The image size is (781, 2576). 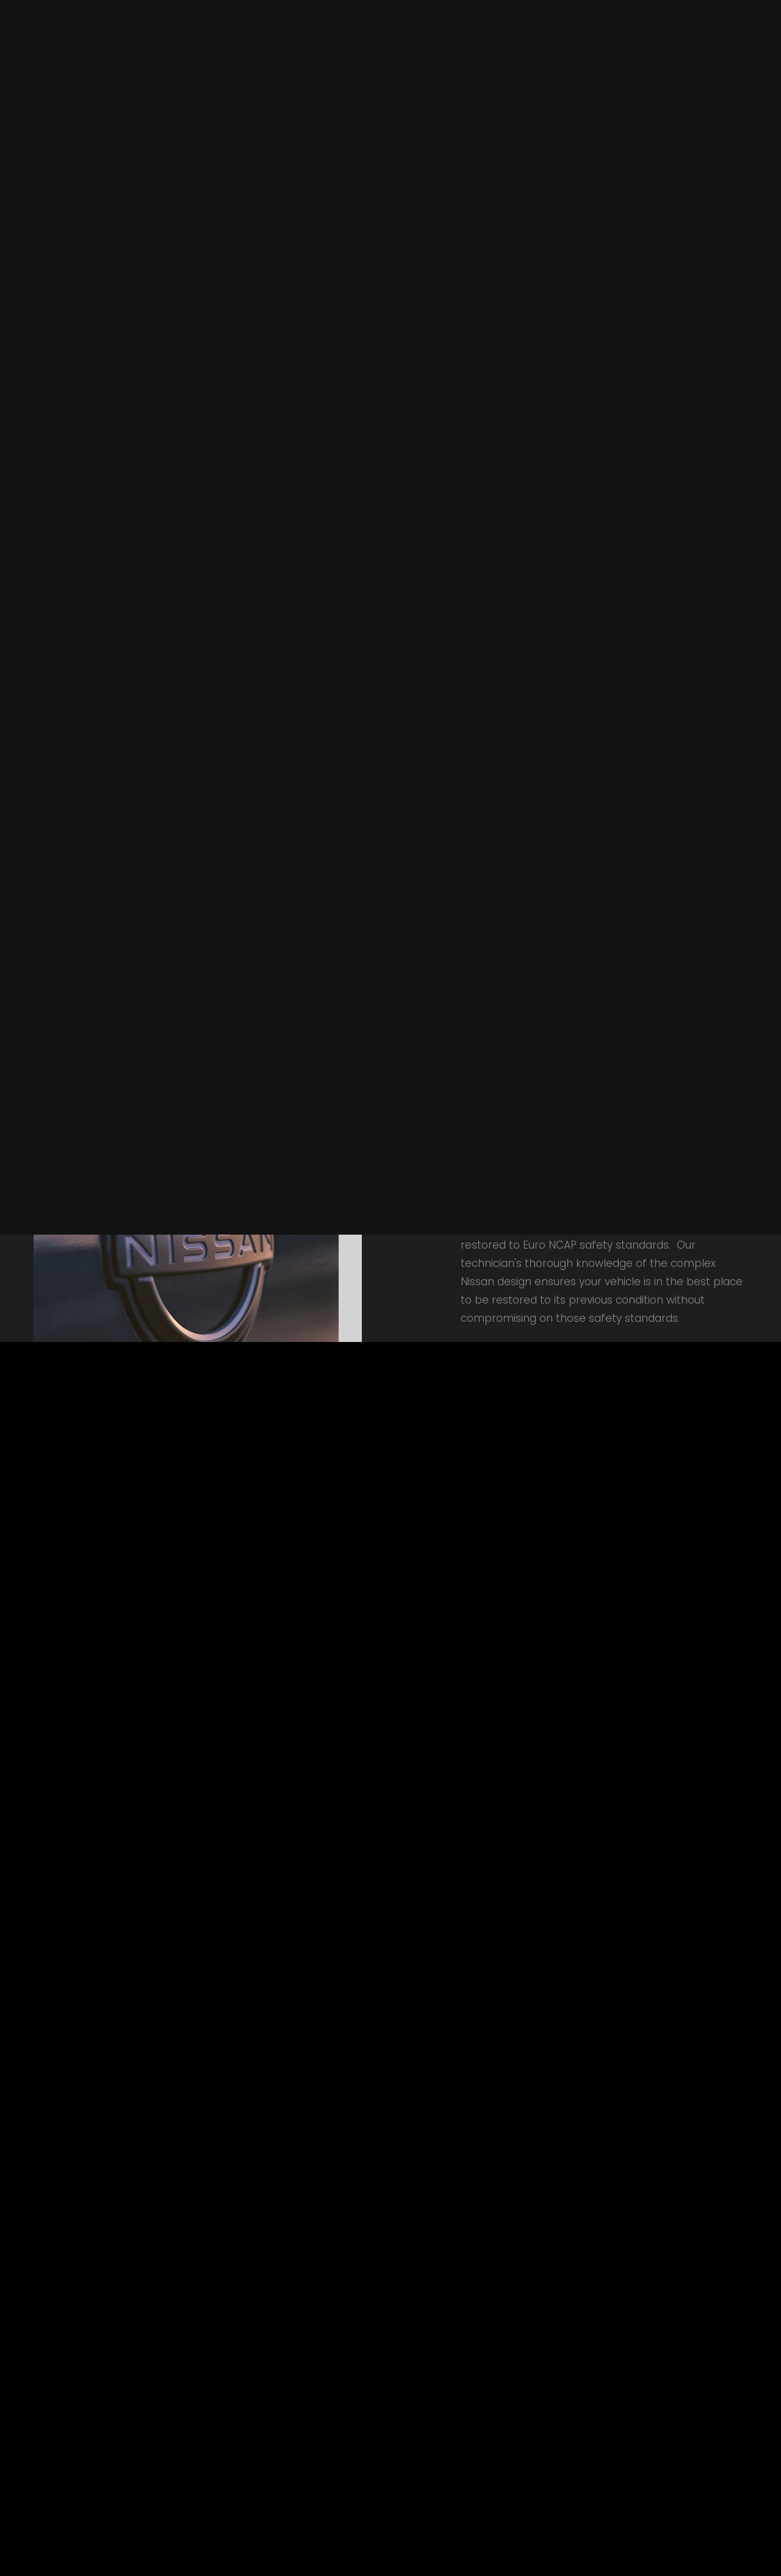 What do you see at coordinates (96, 15) in the screenshot?
I see `Contact Us` at bounding box center [96, 15].